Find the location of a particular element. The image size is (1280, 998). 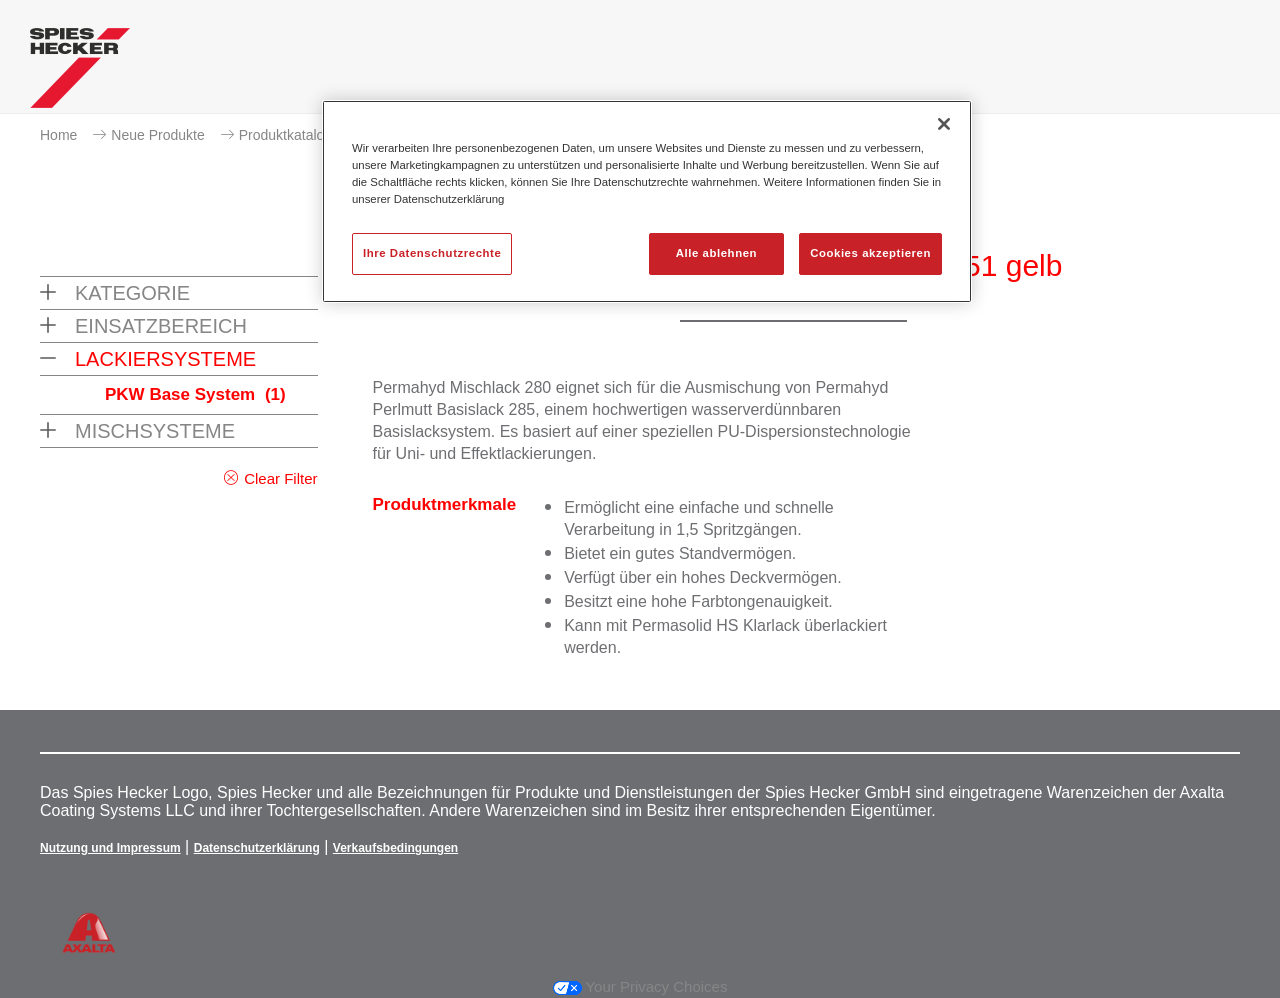

[Schließen] is located at coordinates (944, 124).